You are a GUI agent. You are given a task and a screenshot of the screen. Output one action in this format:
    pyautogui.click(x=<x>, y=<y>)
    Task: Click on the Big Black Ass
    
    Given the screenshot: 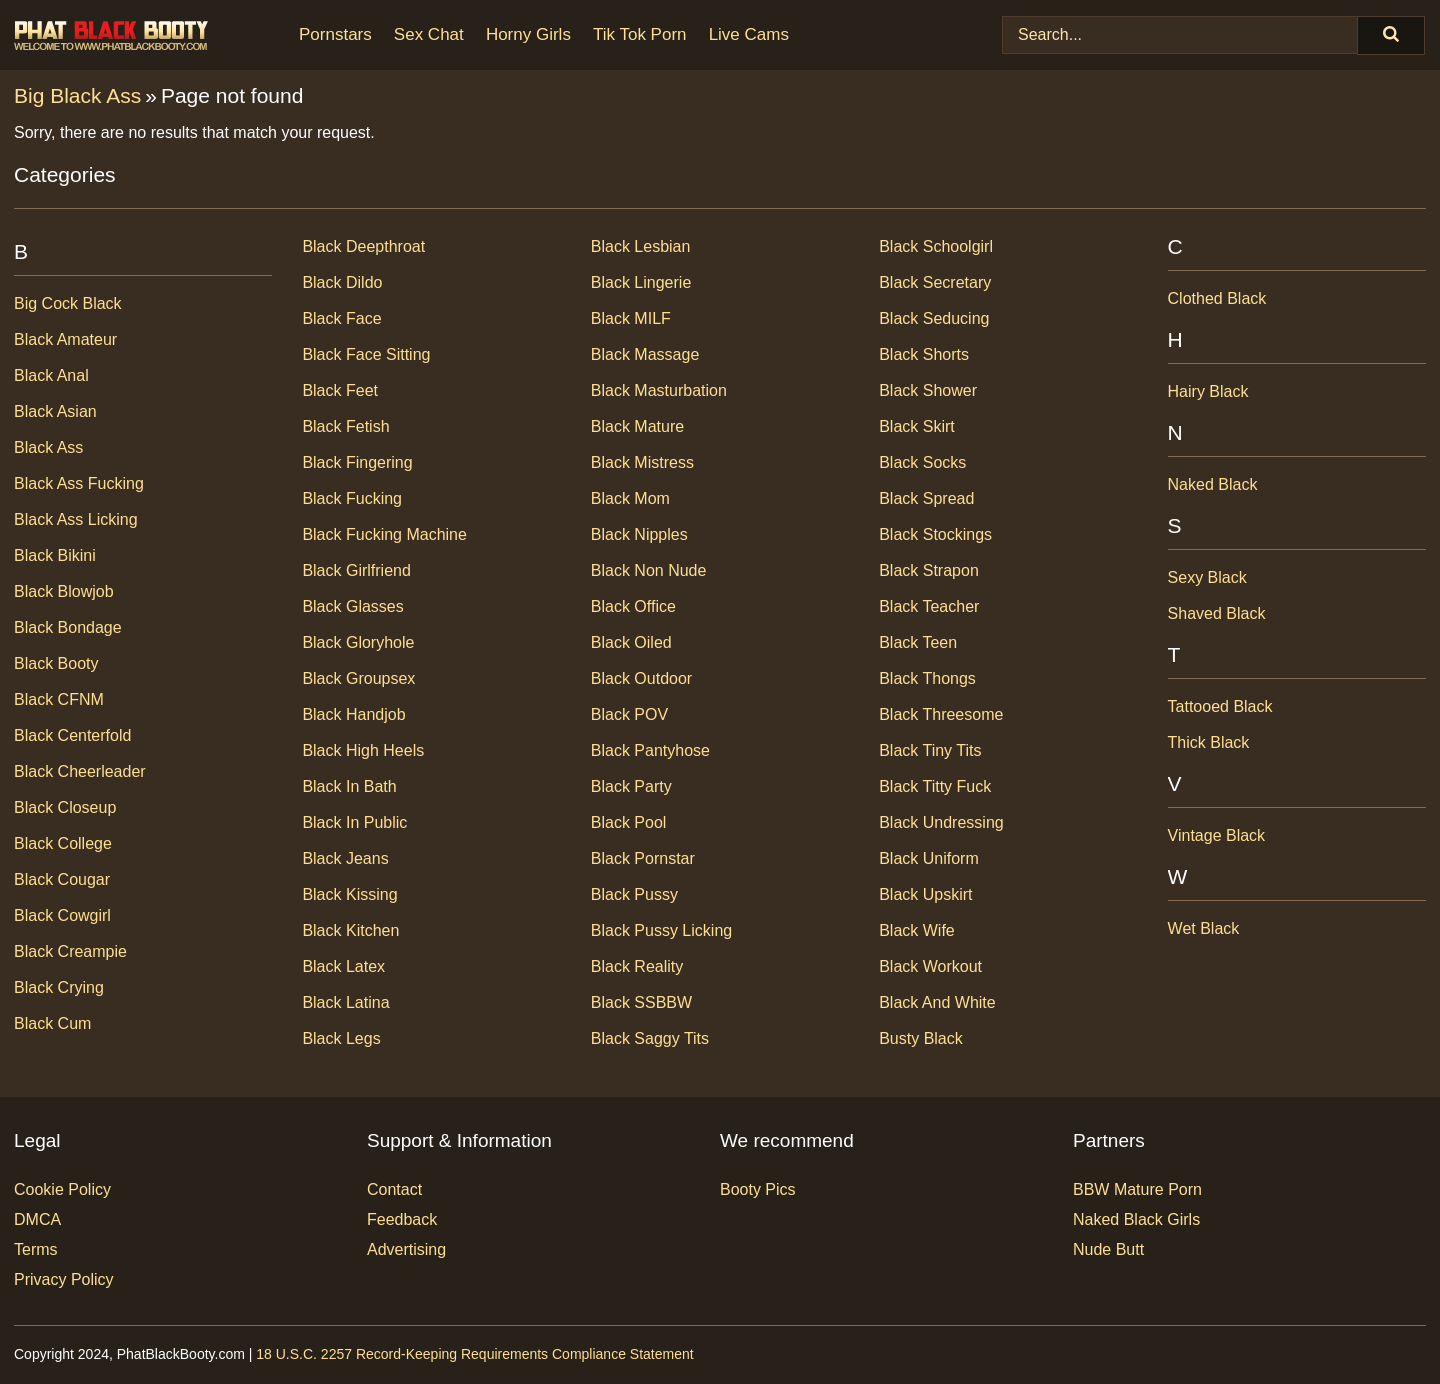 What is the action you would take?
    pyautogui.click(x=77, y=95)
    